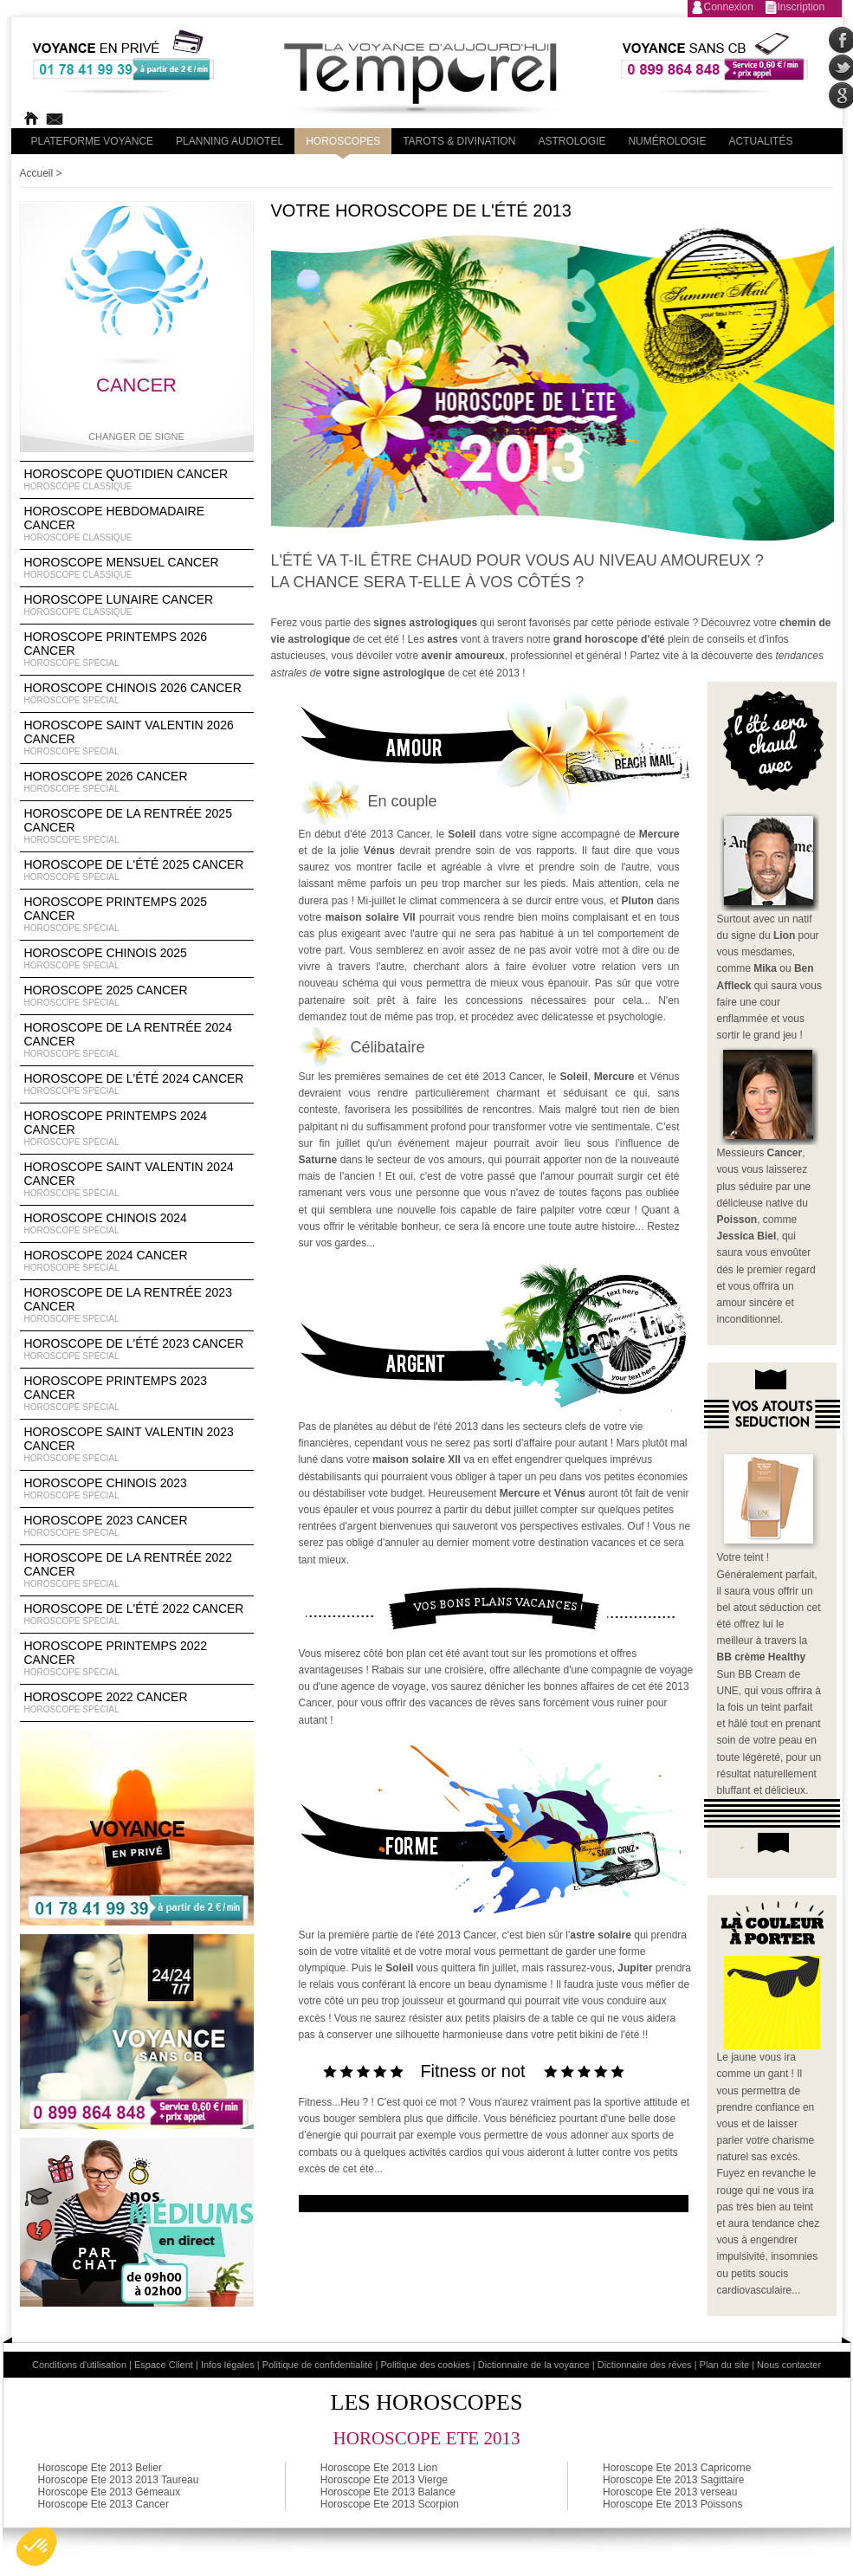  What do you see at coordinates (673, 2480) in the screenshot?
I see `Horoscope Ete 2013 Sagittaire` at bounding box center [673, 2480].